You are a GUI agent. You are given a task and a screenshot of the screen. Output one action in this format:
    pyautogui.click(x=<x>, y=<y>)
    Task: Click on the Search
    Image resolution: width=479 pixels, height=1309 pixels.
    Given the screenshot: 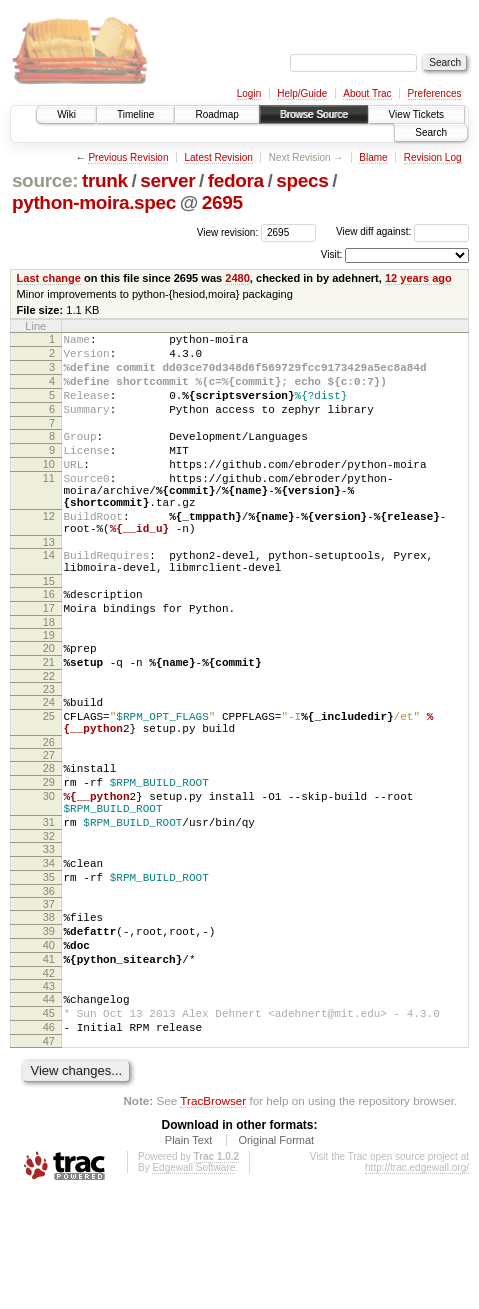 What is the action you would take?
    pyautogui.click(x=431, y=132)
    